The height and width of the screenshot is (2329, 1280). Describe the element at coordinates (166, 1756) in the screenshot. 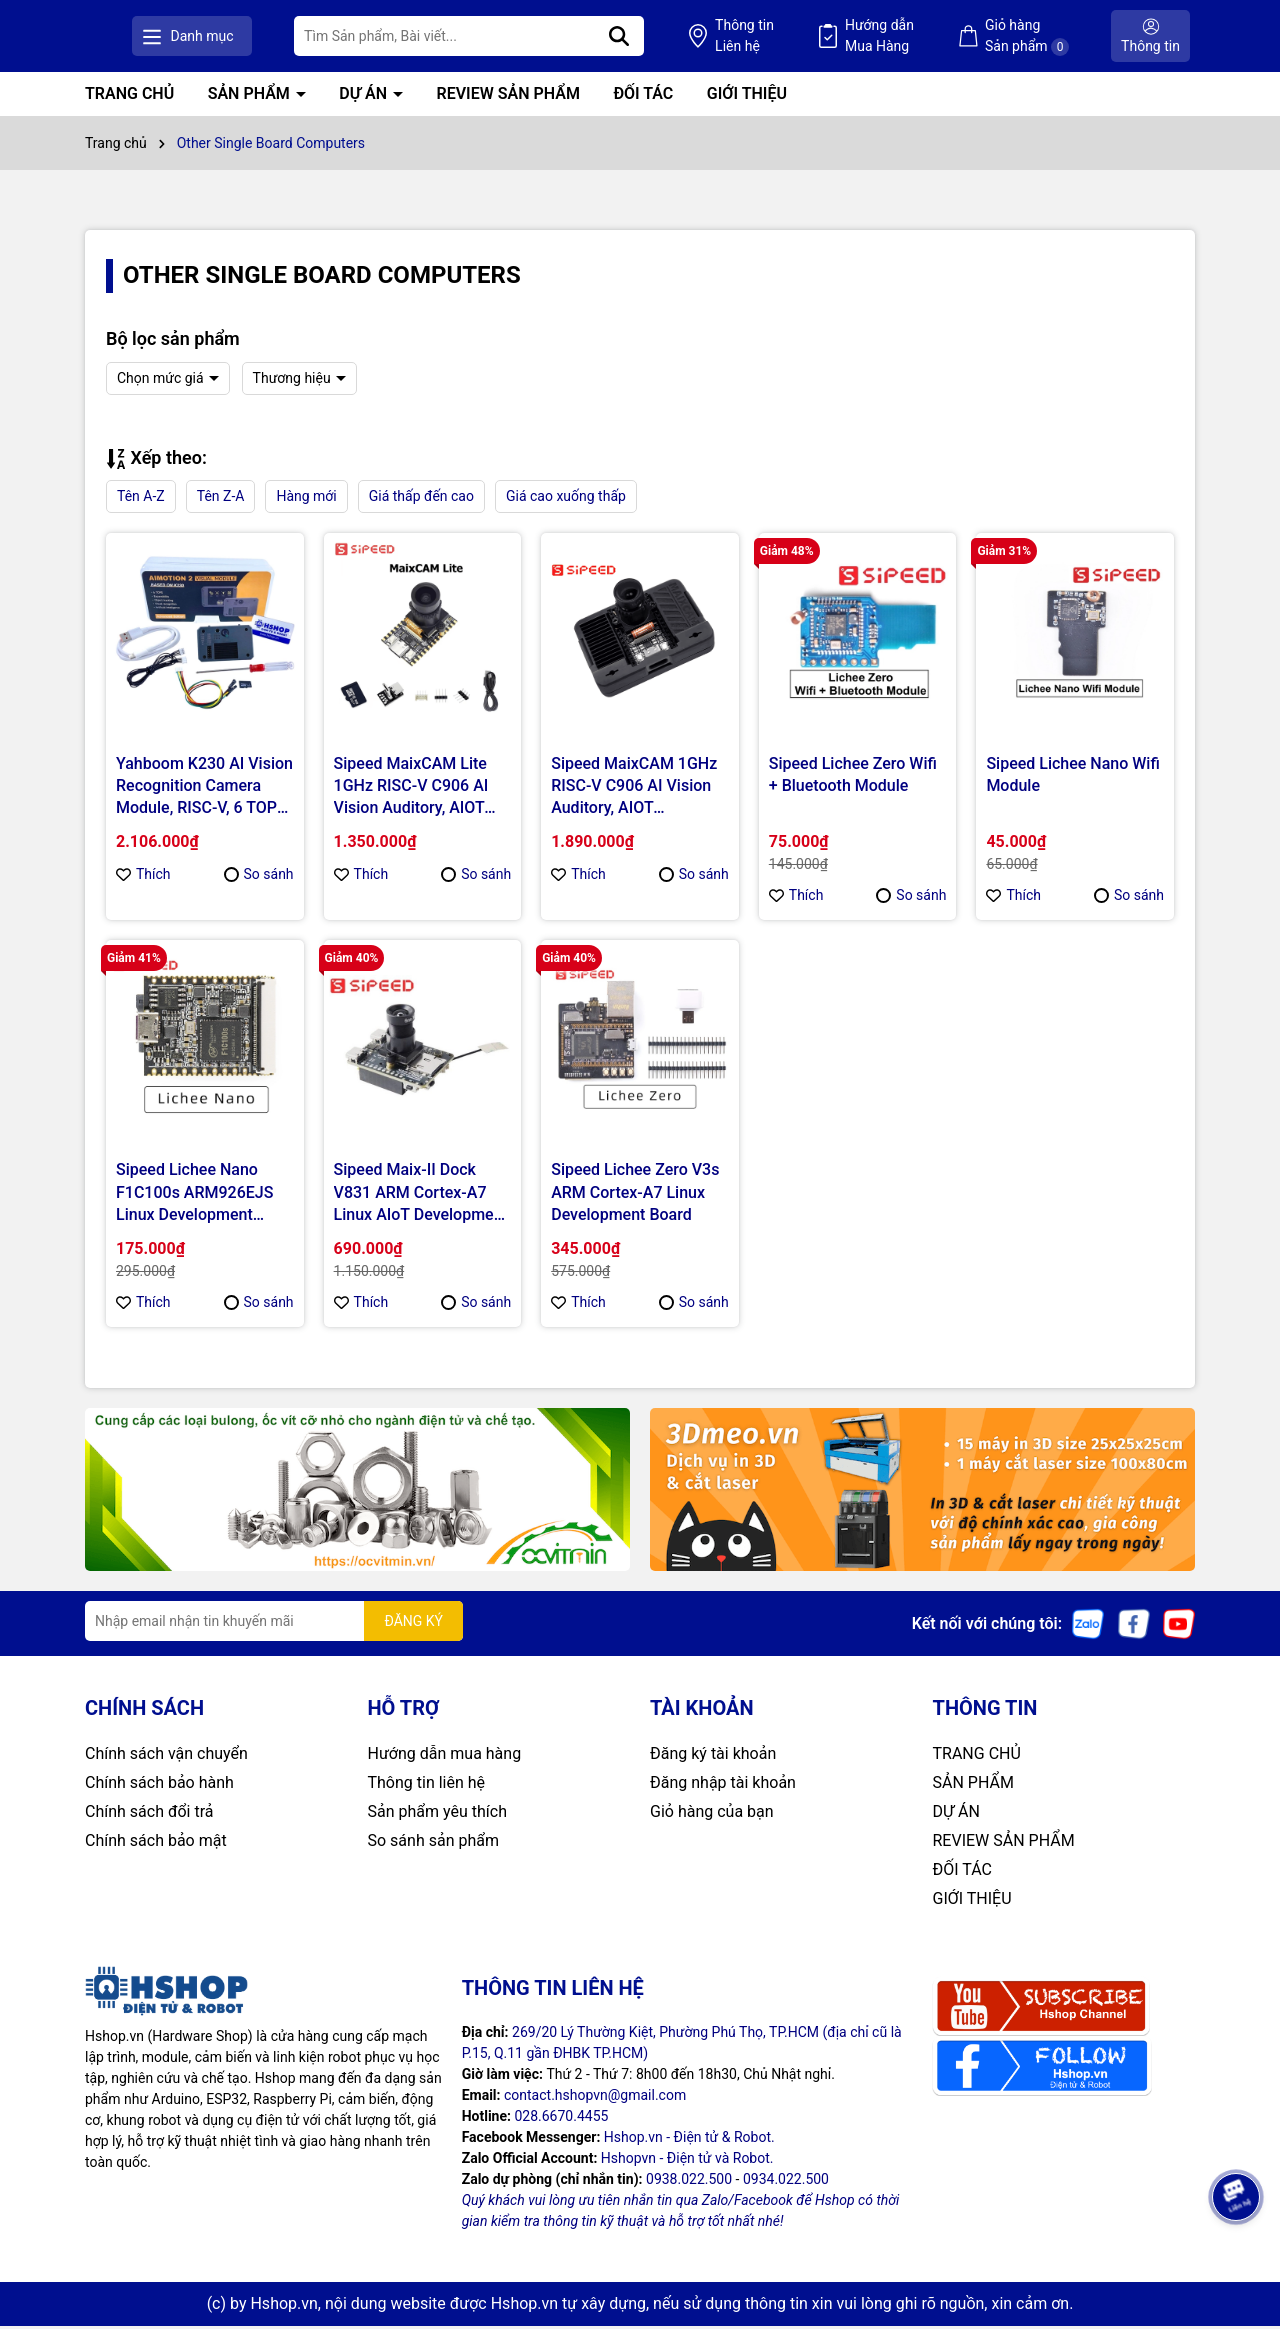

I see `Chính sách vận chuyển` at that location.